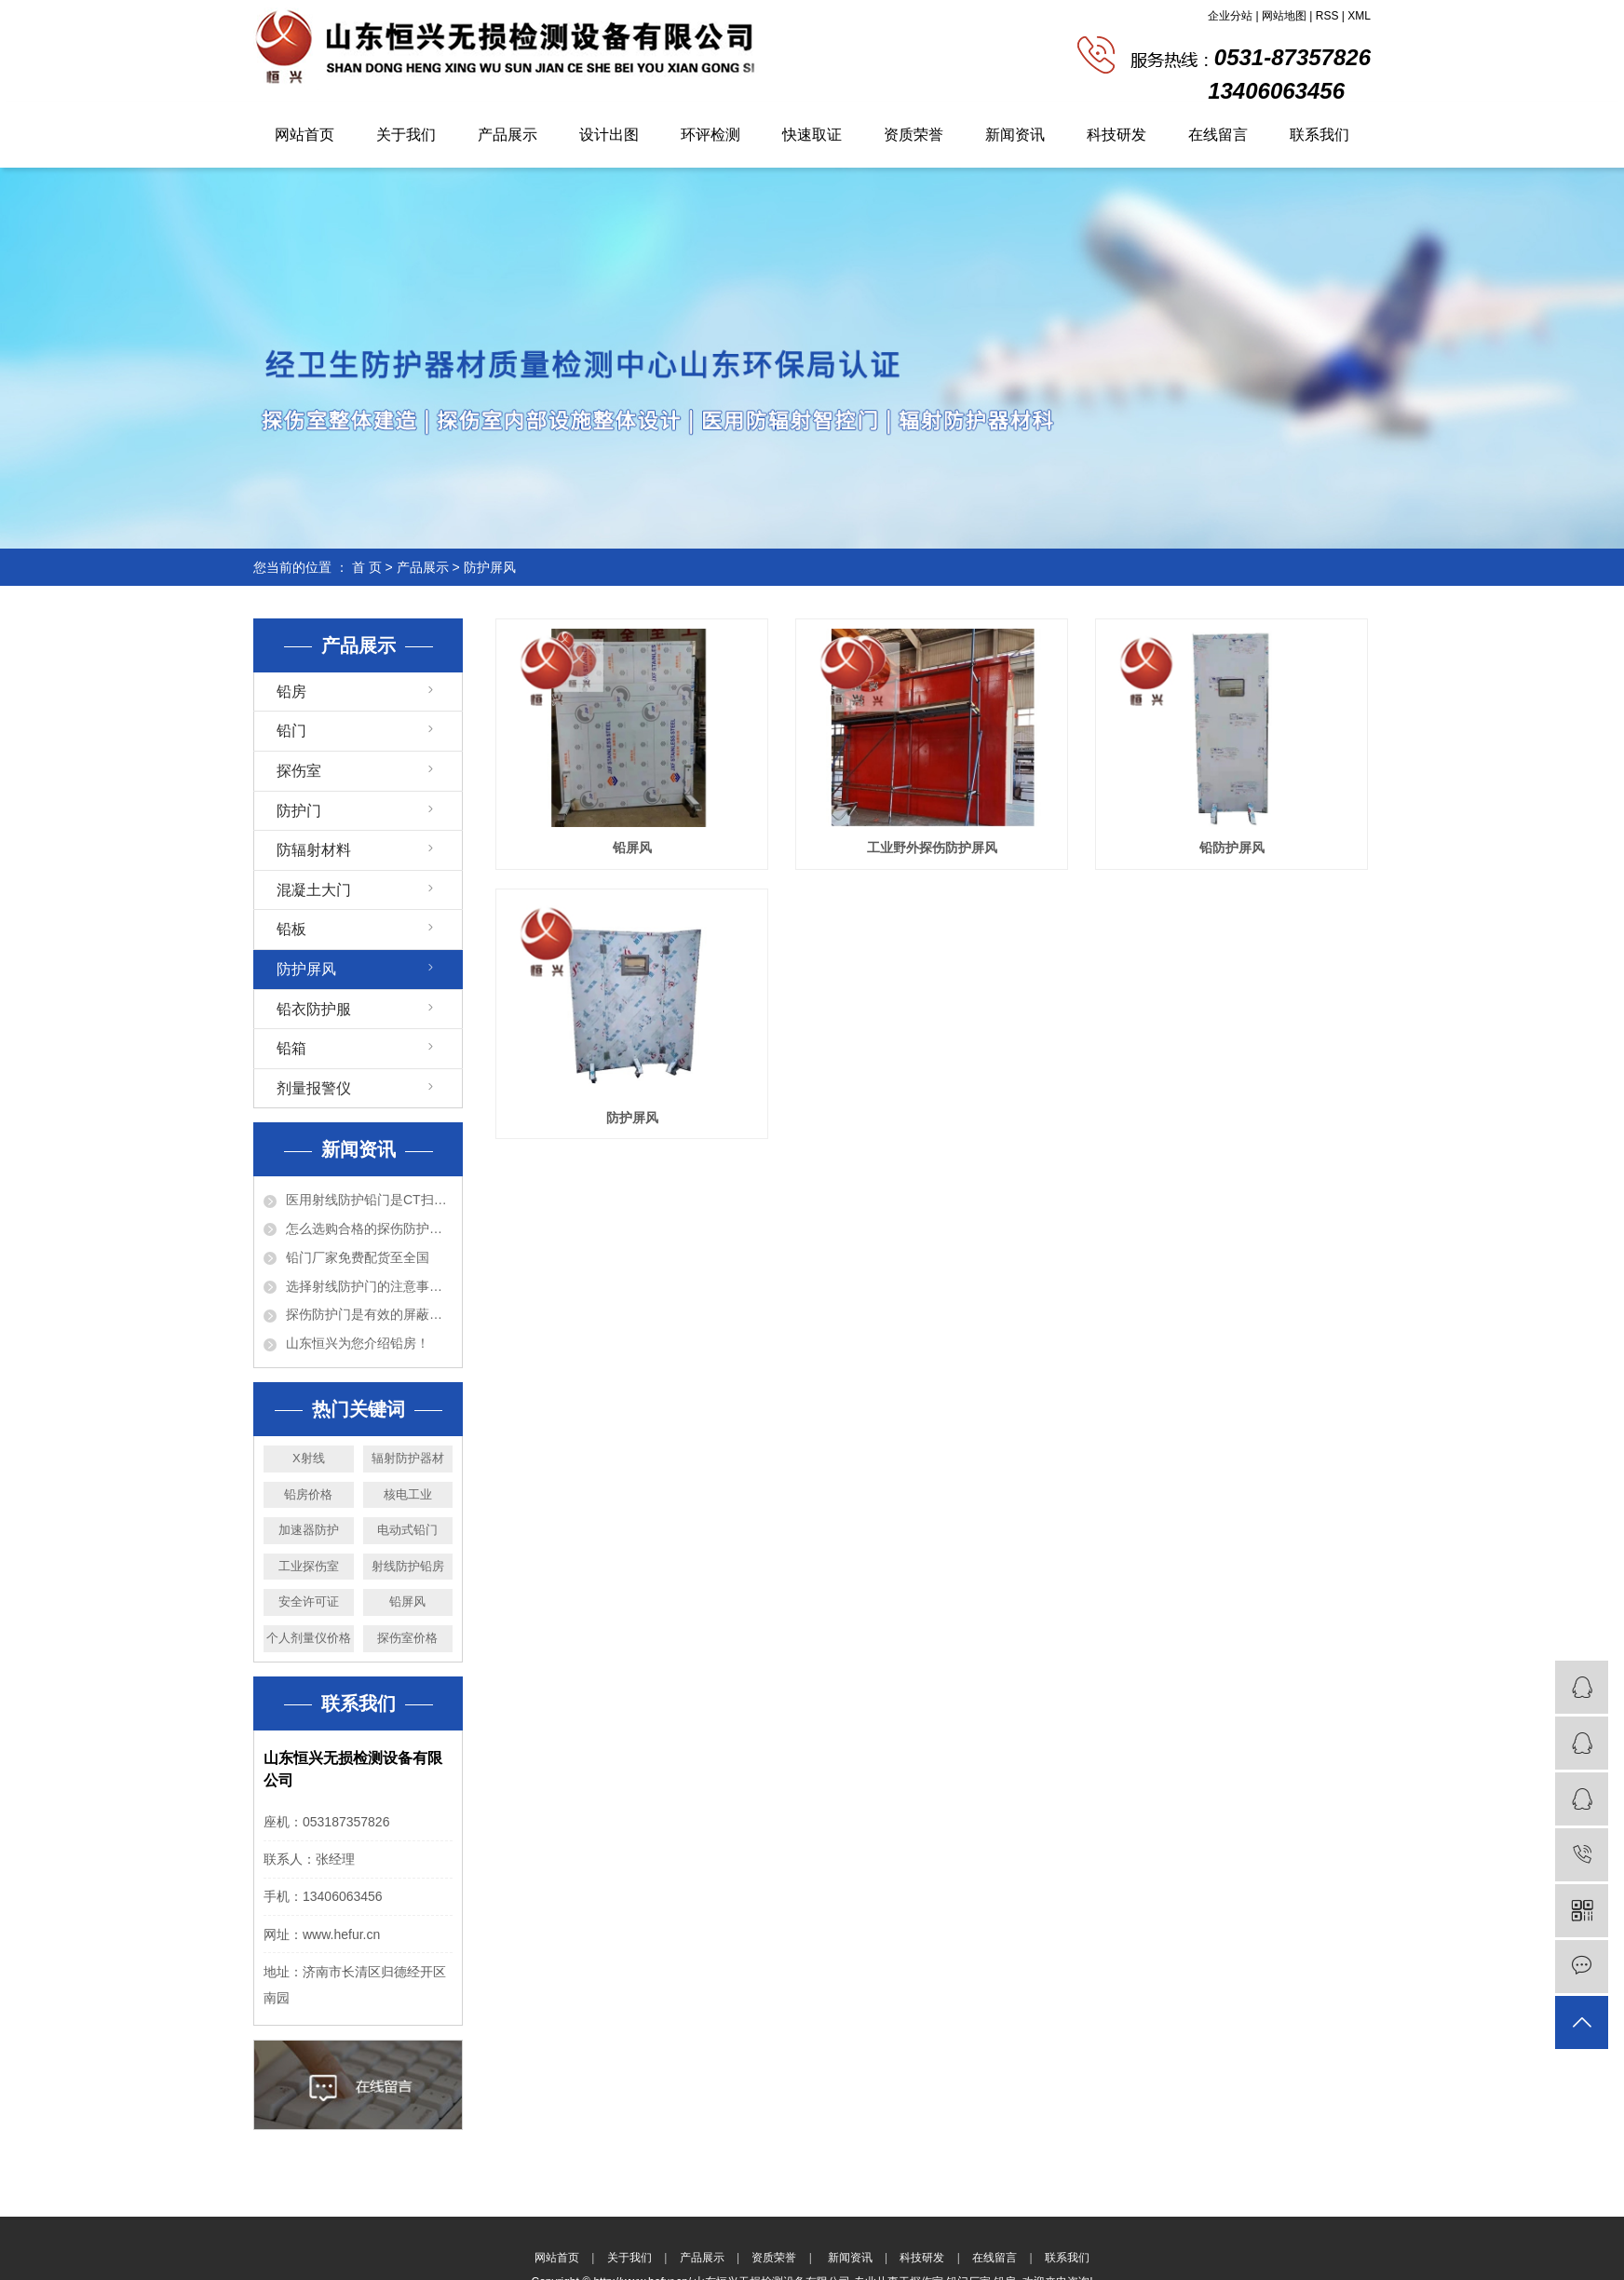 The image size is (1624, 2280). Describe the element at coordinates (369, 1286) in the screenshot. I see `选择射线防护门的注意事项以及特点` at that location.